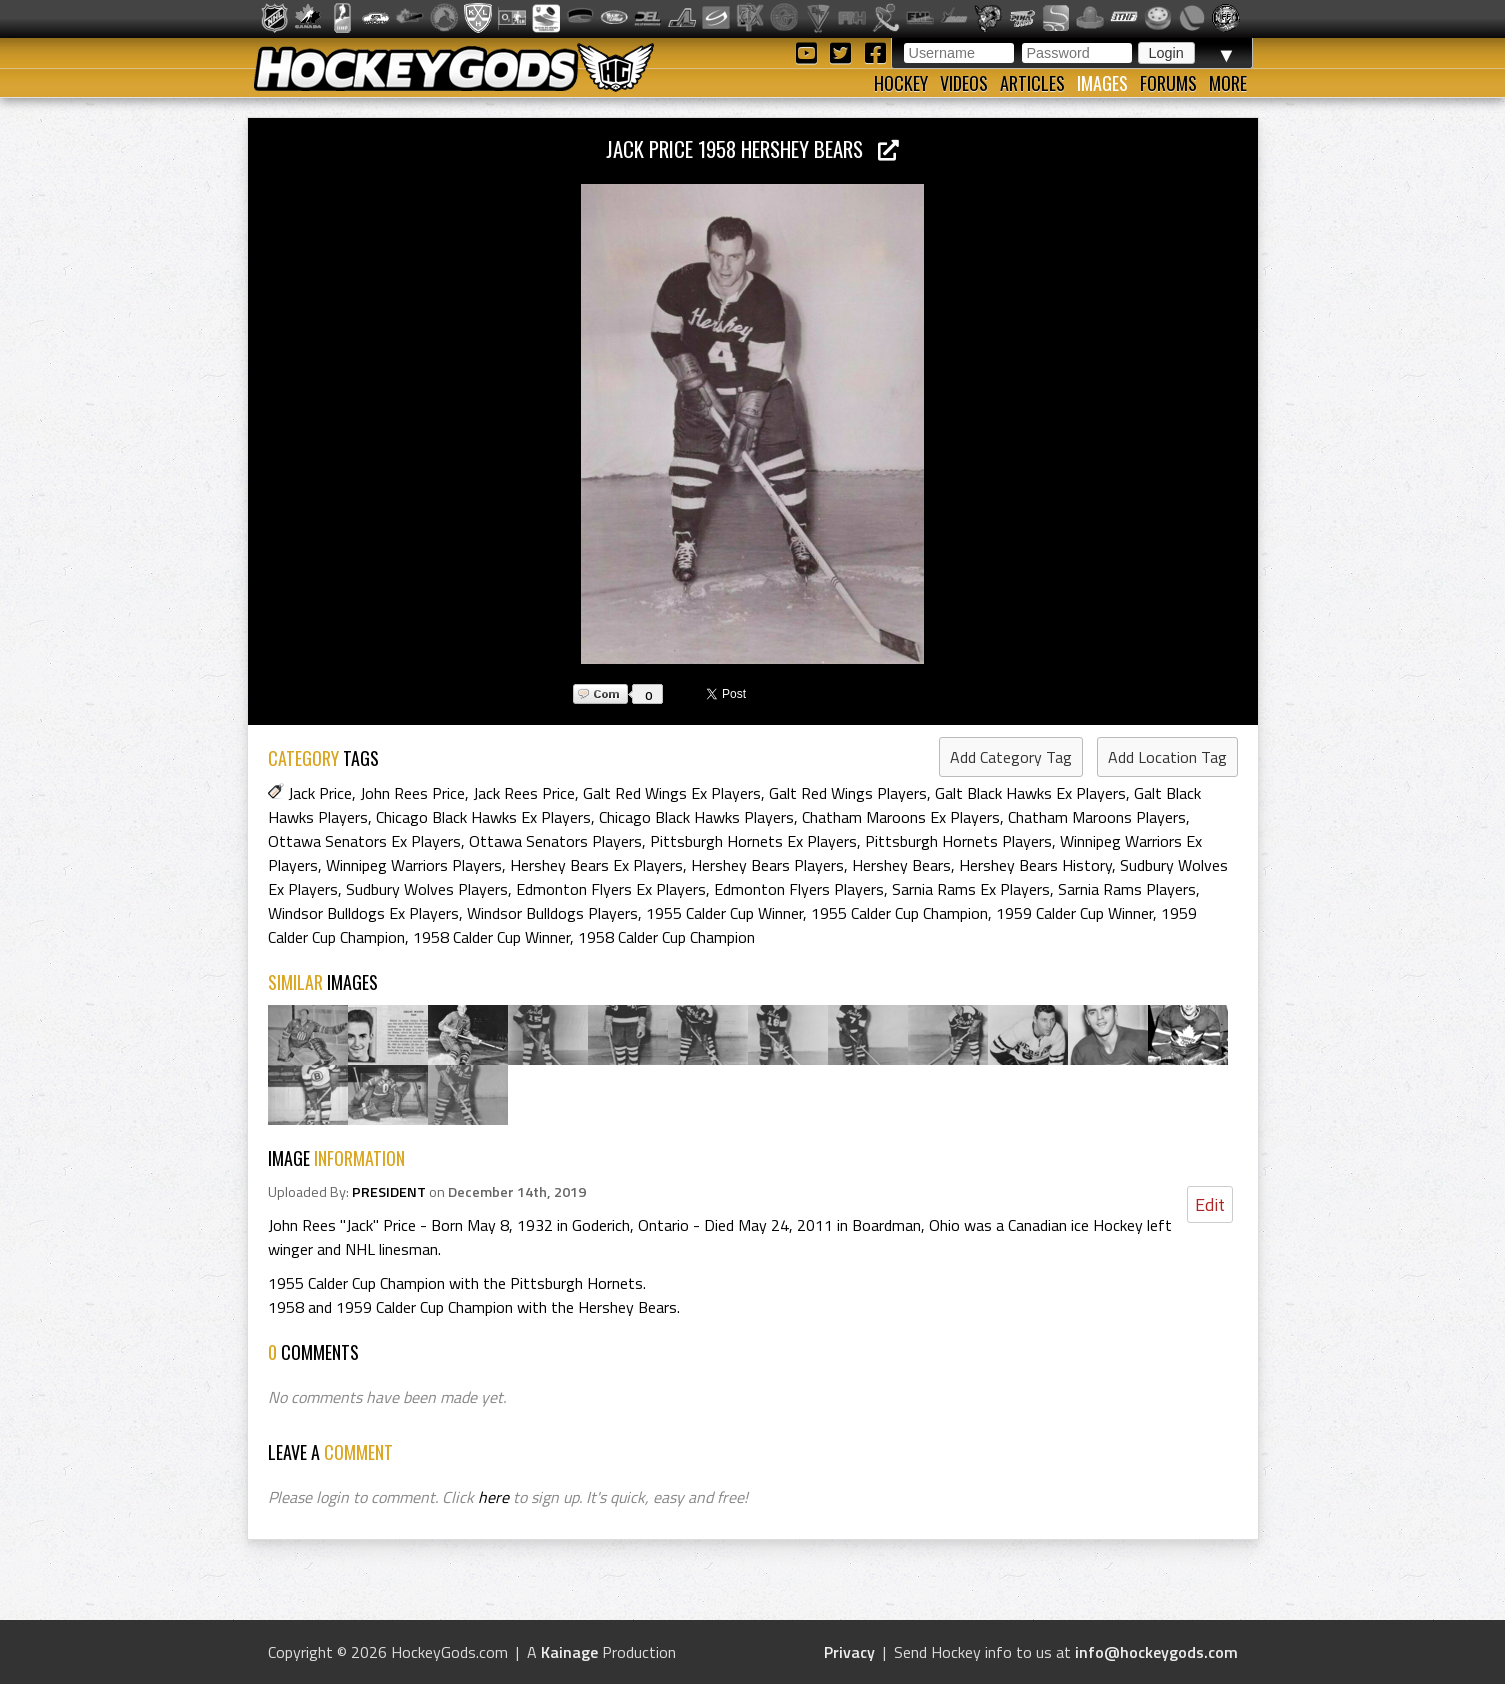 This screenshot has height=1684, width=1505. I want to click on Hershey Bears Ex Players, so click(596, 865).